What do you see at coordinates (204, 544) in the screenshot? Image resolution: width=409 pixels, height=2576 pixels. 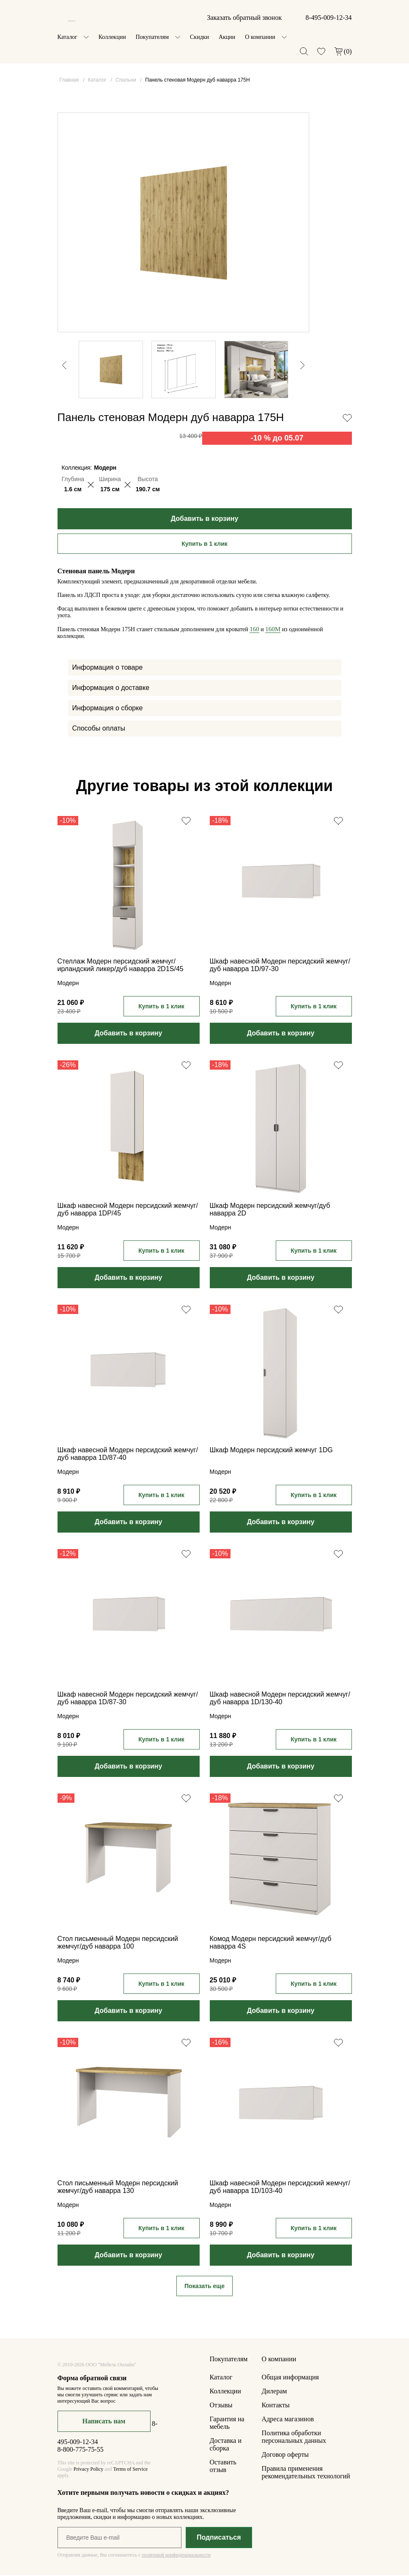 I see `Купить в 1 клик` at bounding box center [204, 544].